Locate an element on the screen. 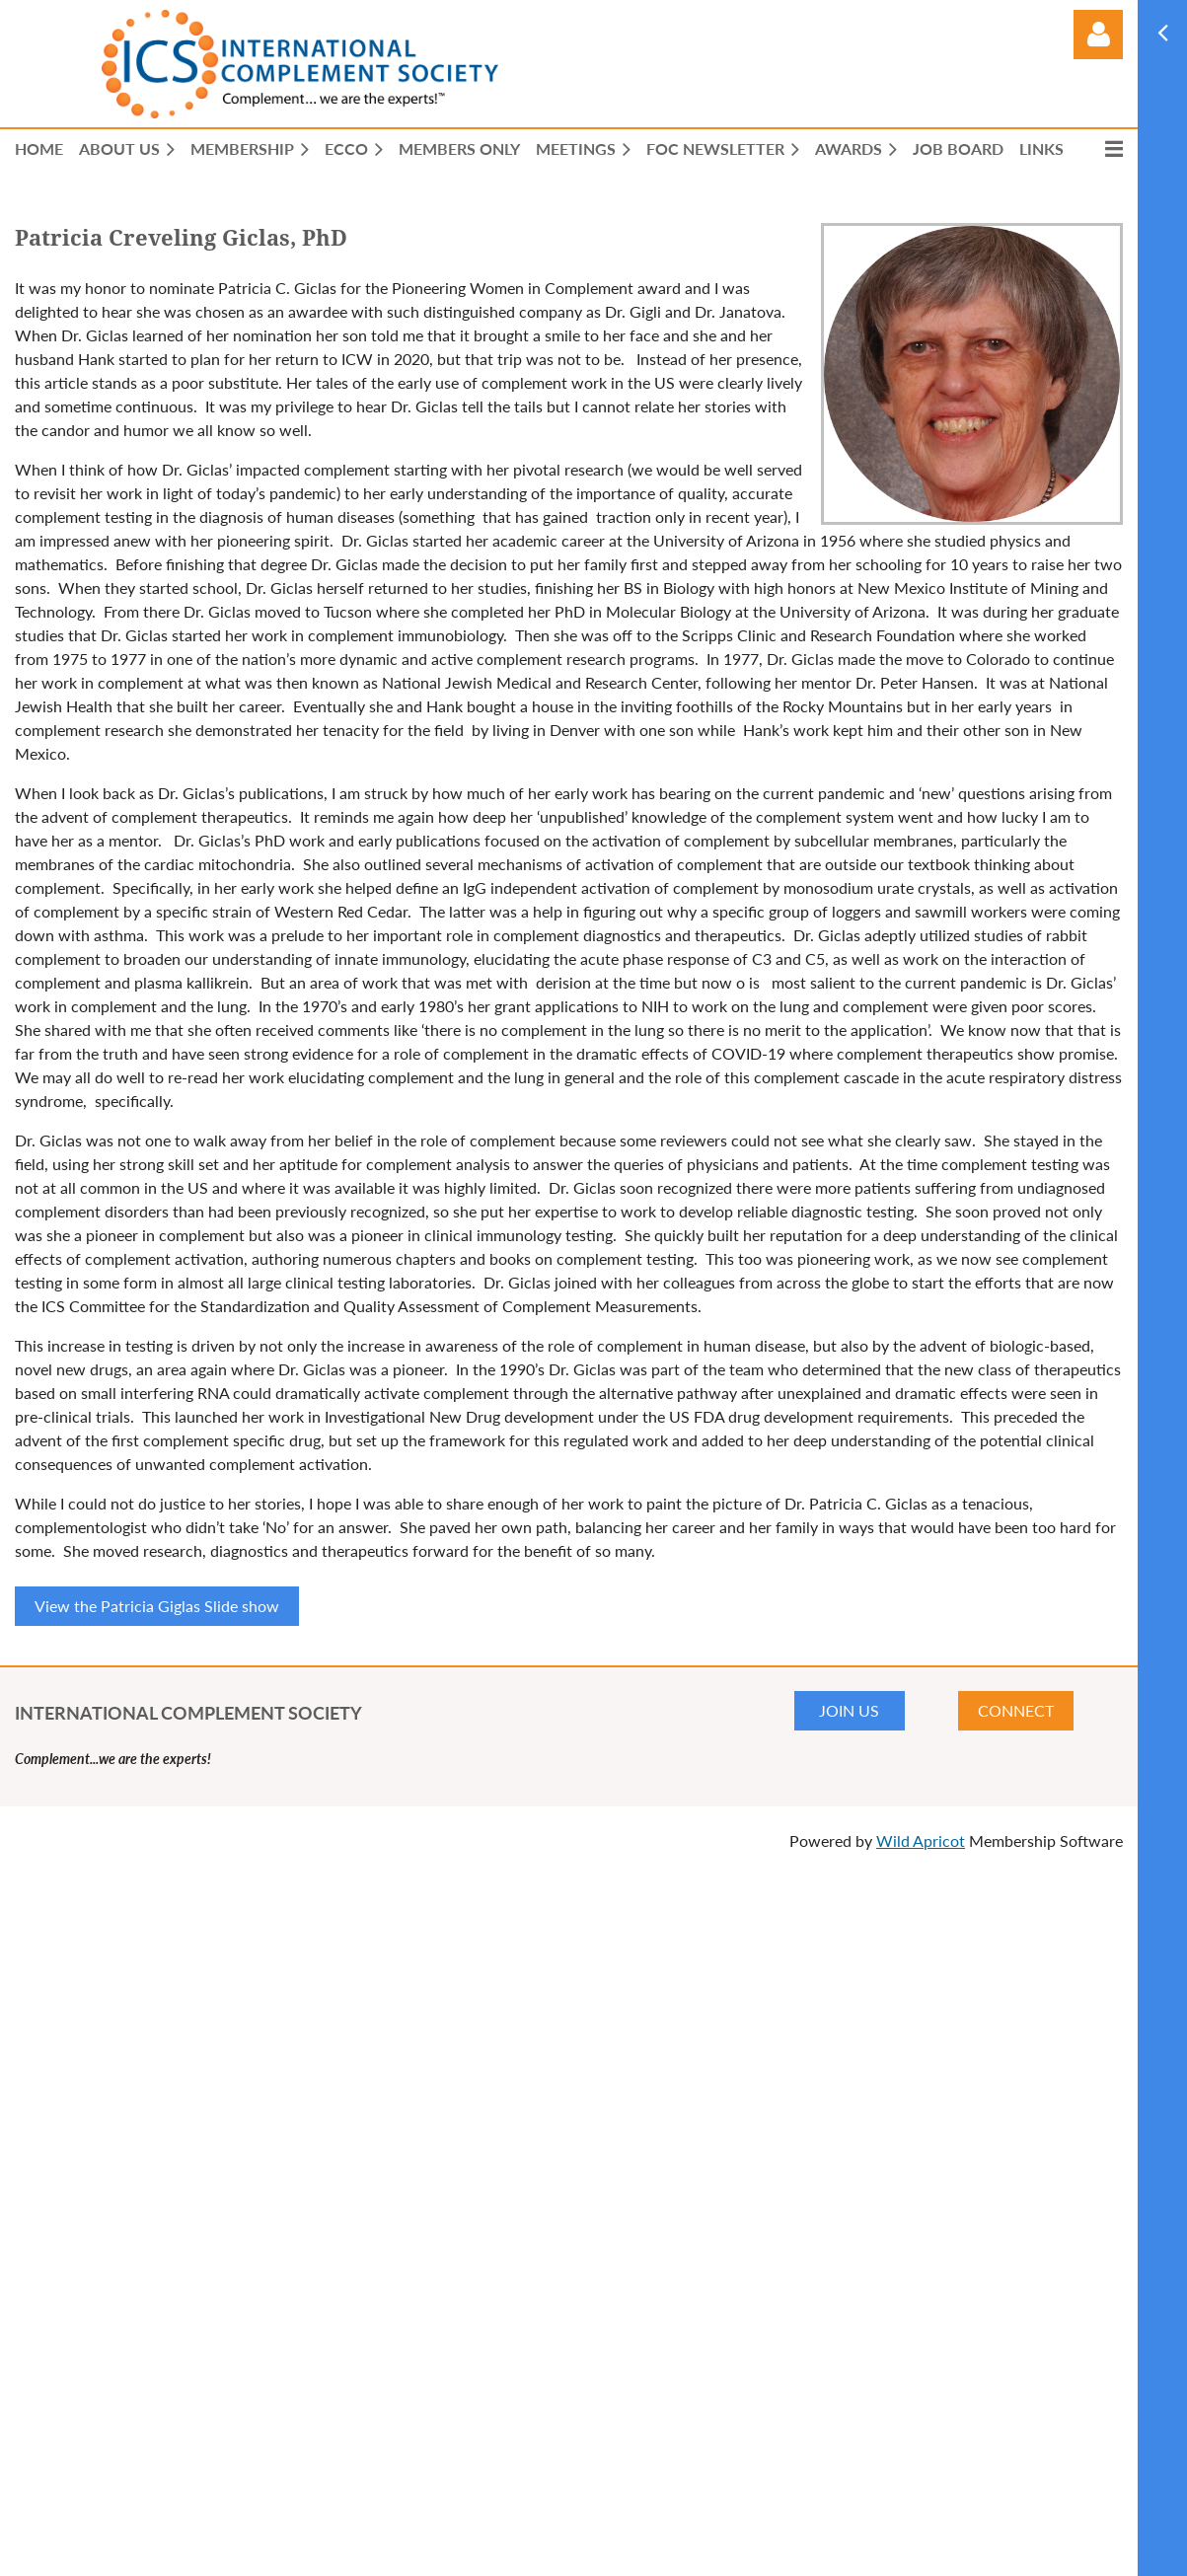  CONNECT is located at coordinates (1016, 1710).